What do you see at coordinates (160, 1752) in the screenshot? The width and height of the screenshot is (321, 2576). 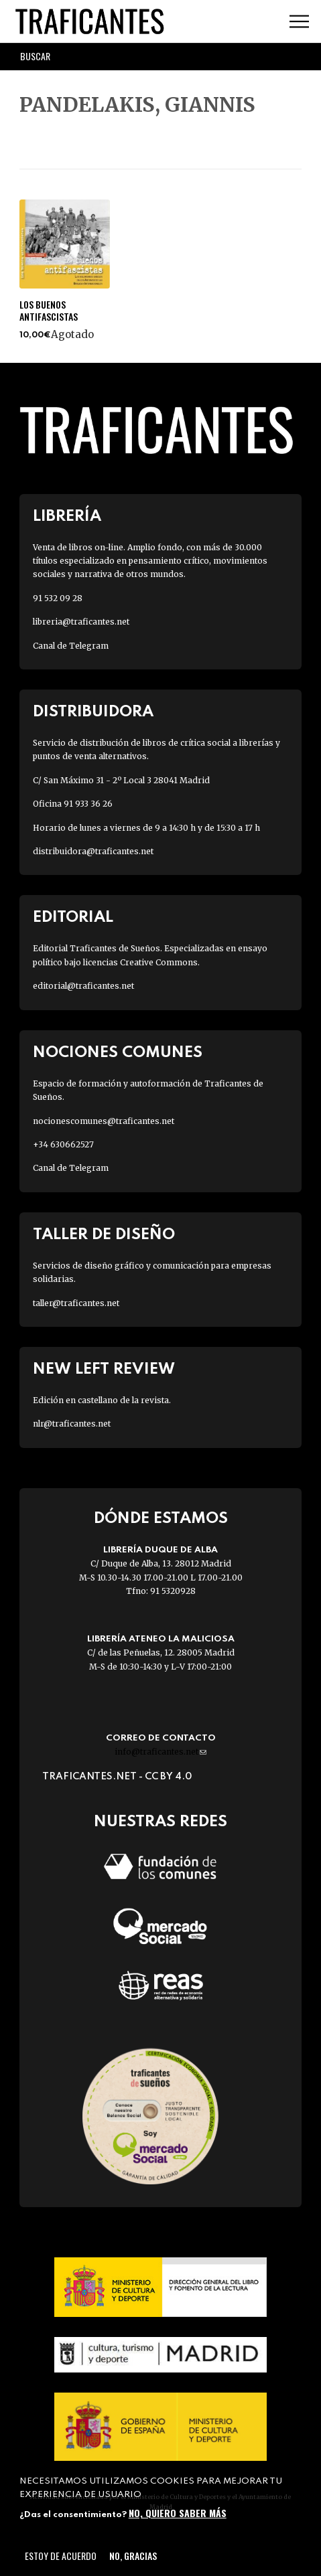 I see `info@traficantes.net` at bounding box center [160, 1752].